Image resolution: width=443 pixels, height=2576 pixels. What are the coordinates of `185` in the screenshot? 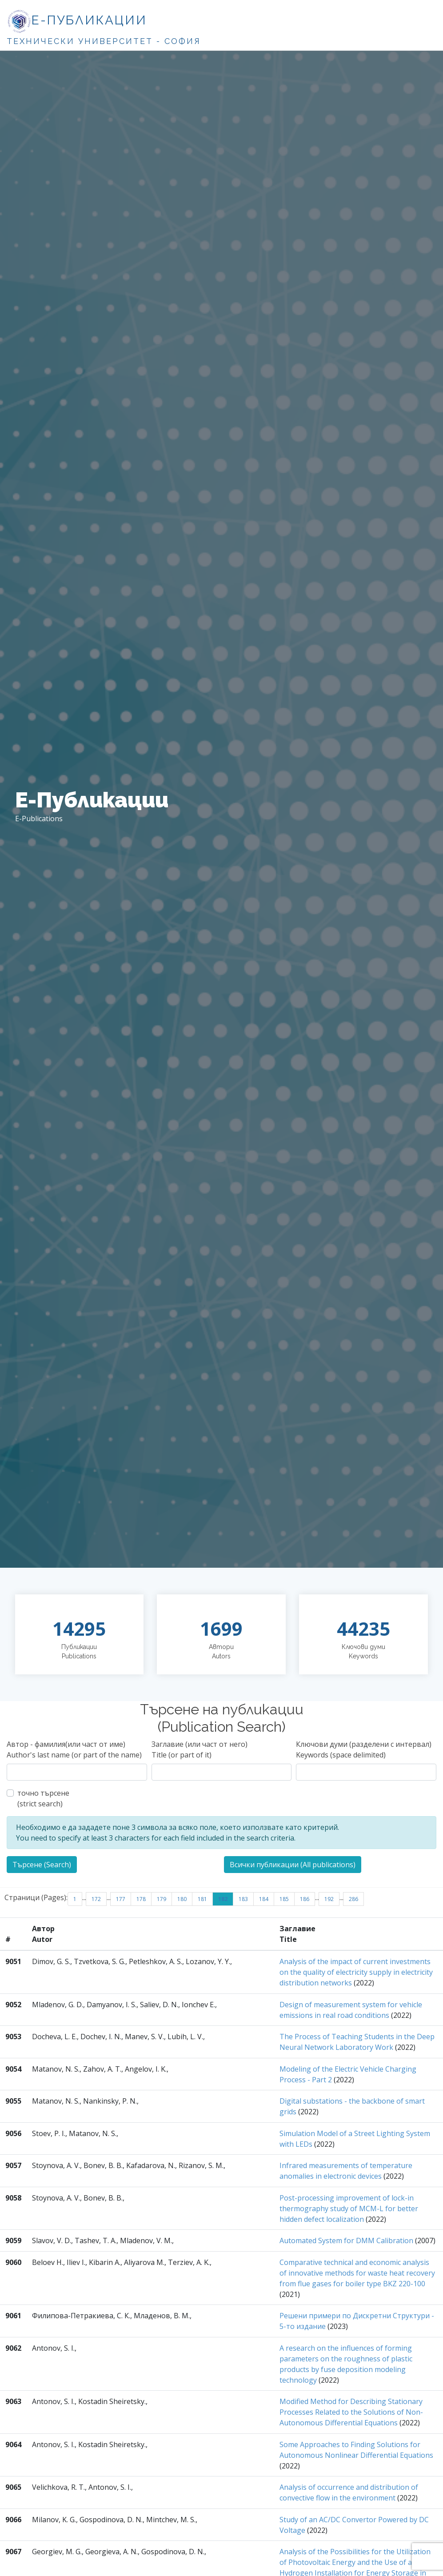 It's located at (284, 1899).